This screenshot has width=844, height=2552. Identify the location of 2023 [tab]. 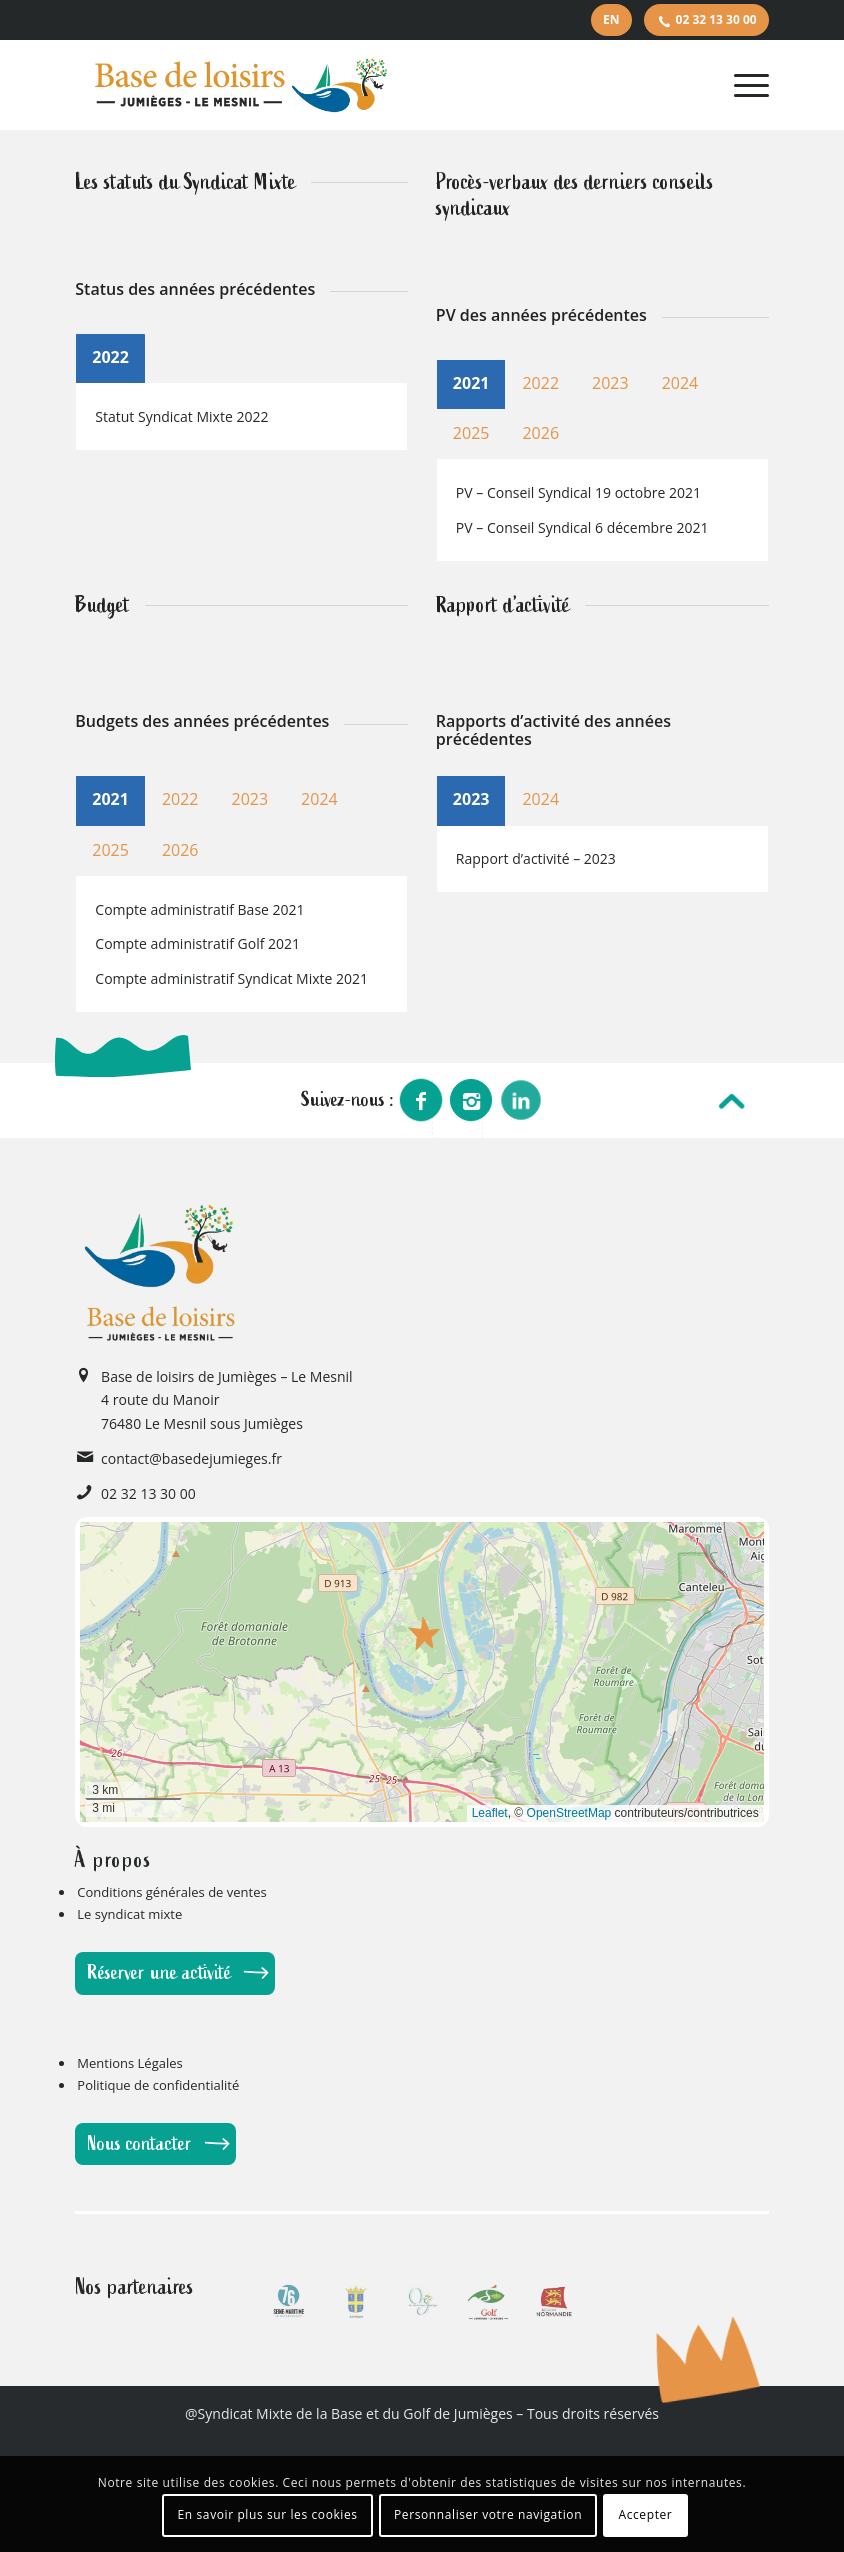
(610, 383).